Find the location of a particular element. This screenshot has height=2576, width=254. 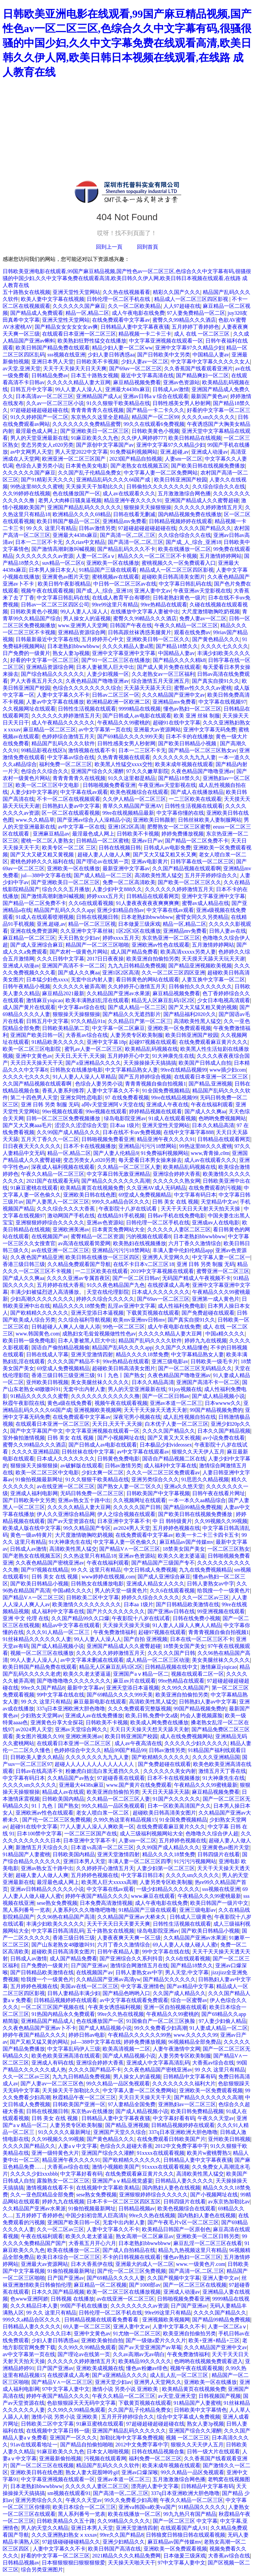

精品九九热视频这里只有精品 is located at coordinates (192, 2250).